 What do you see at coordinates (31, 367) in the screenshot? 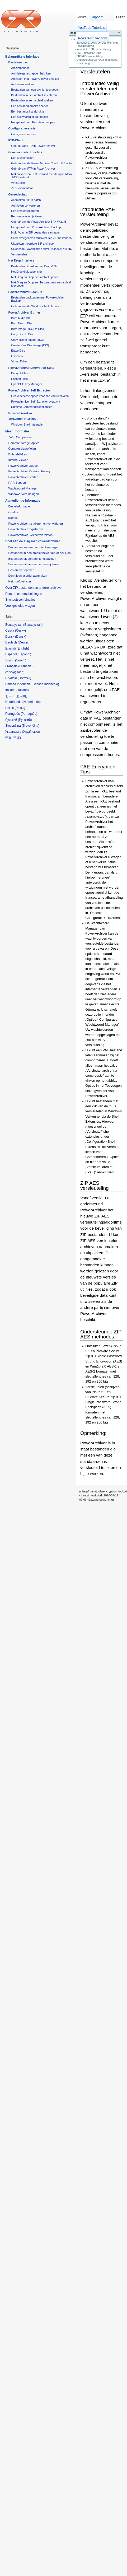
I see `PowerArchiver Encryption Suite` at bounding box center [31, 367].